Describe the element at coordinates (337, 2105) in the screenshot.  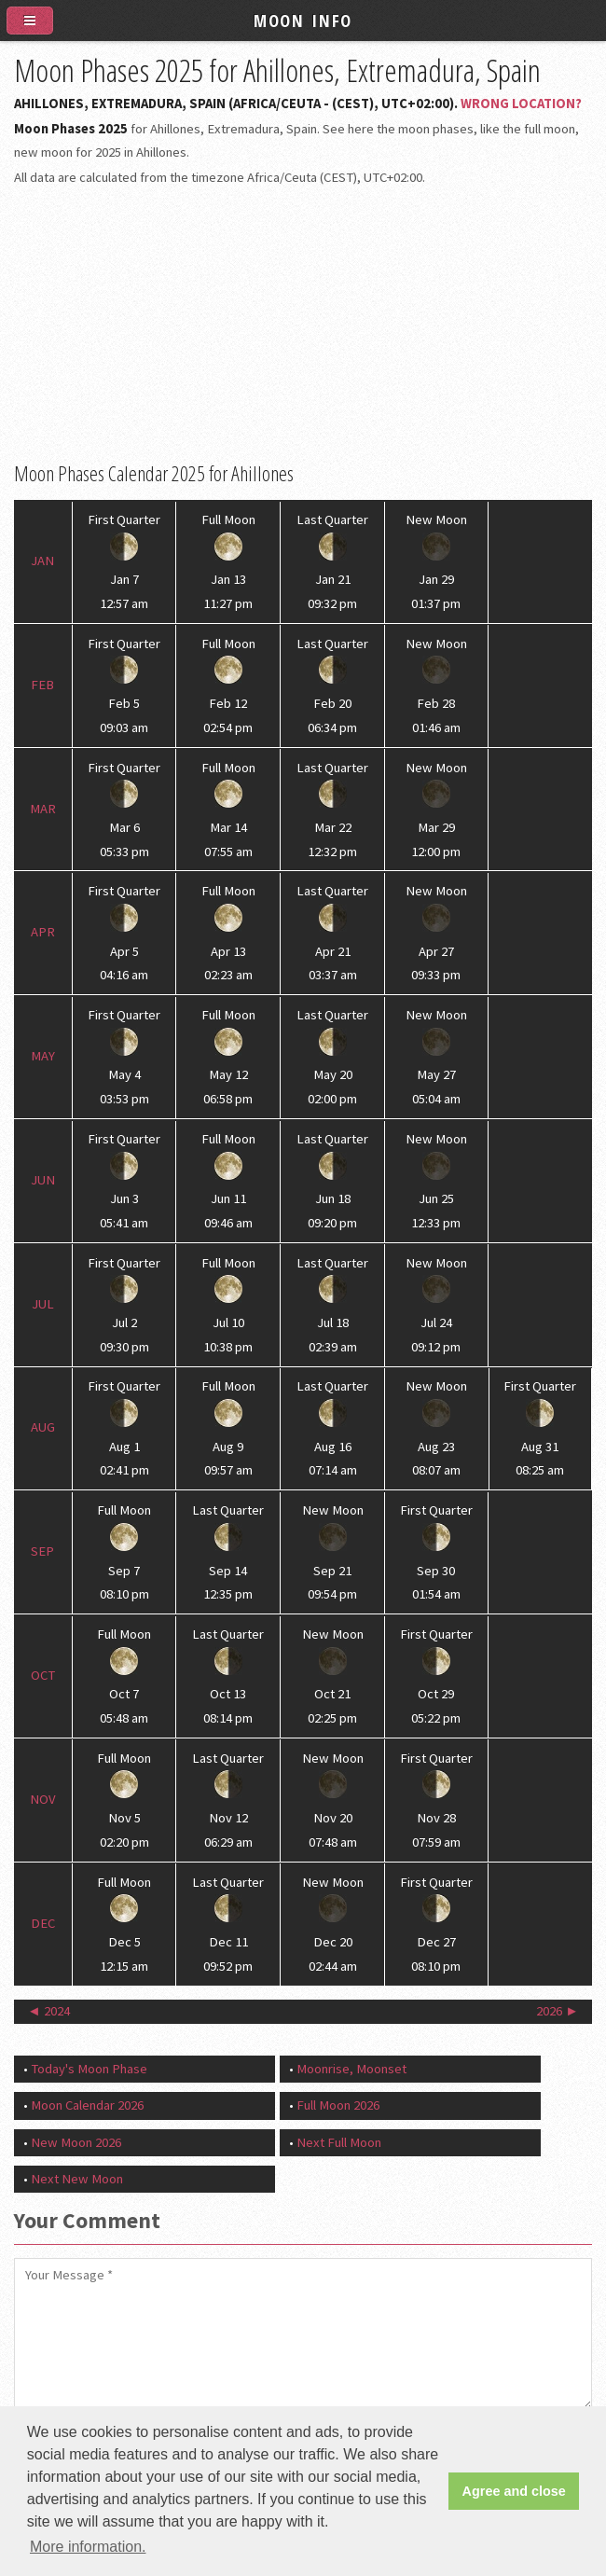
I see `Full Moon 2026` at that location.